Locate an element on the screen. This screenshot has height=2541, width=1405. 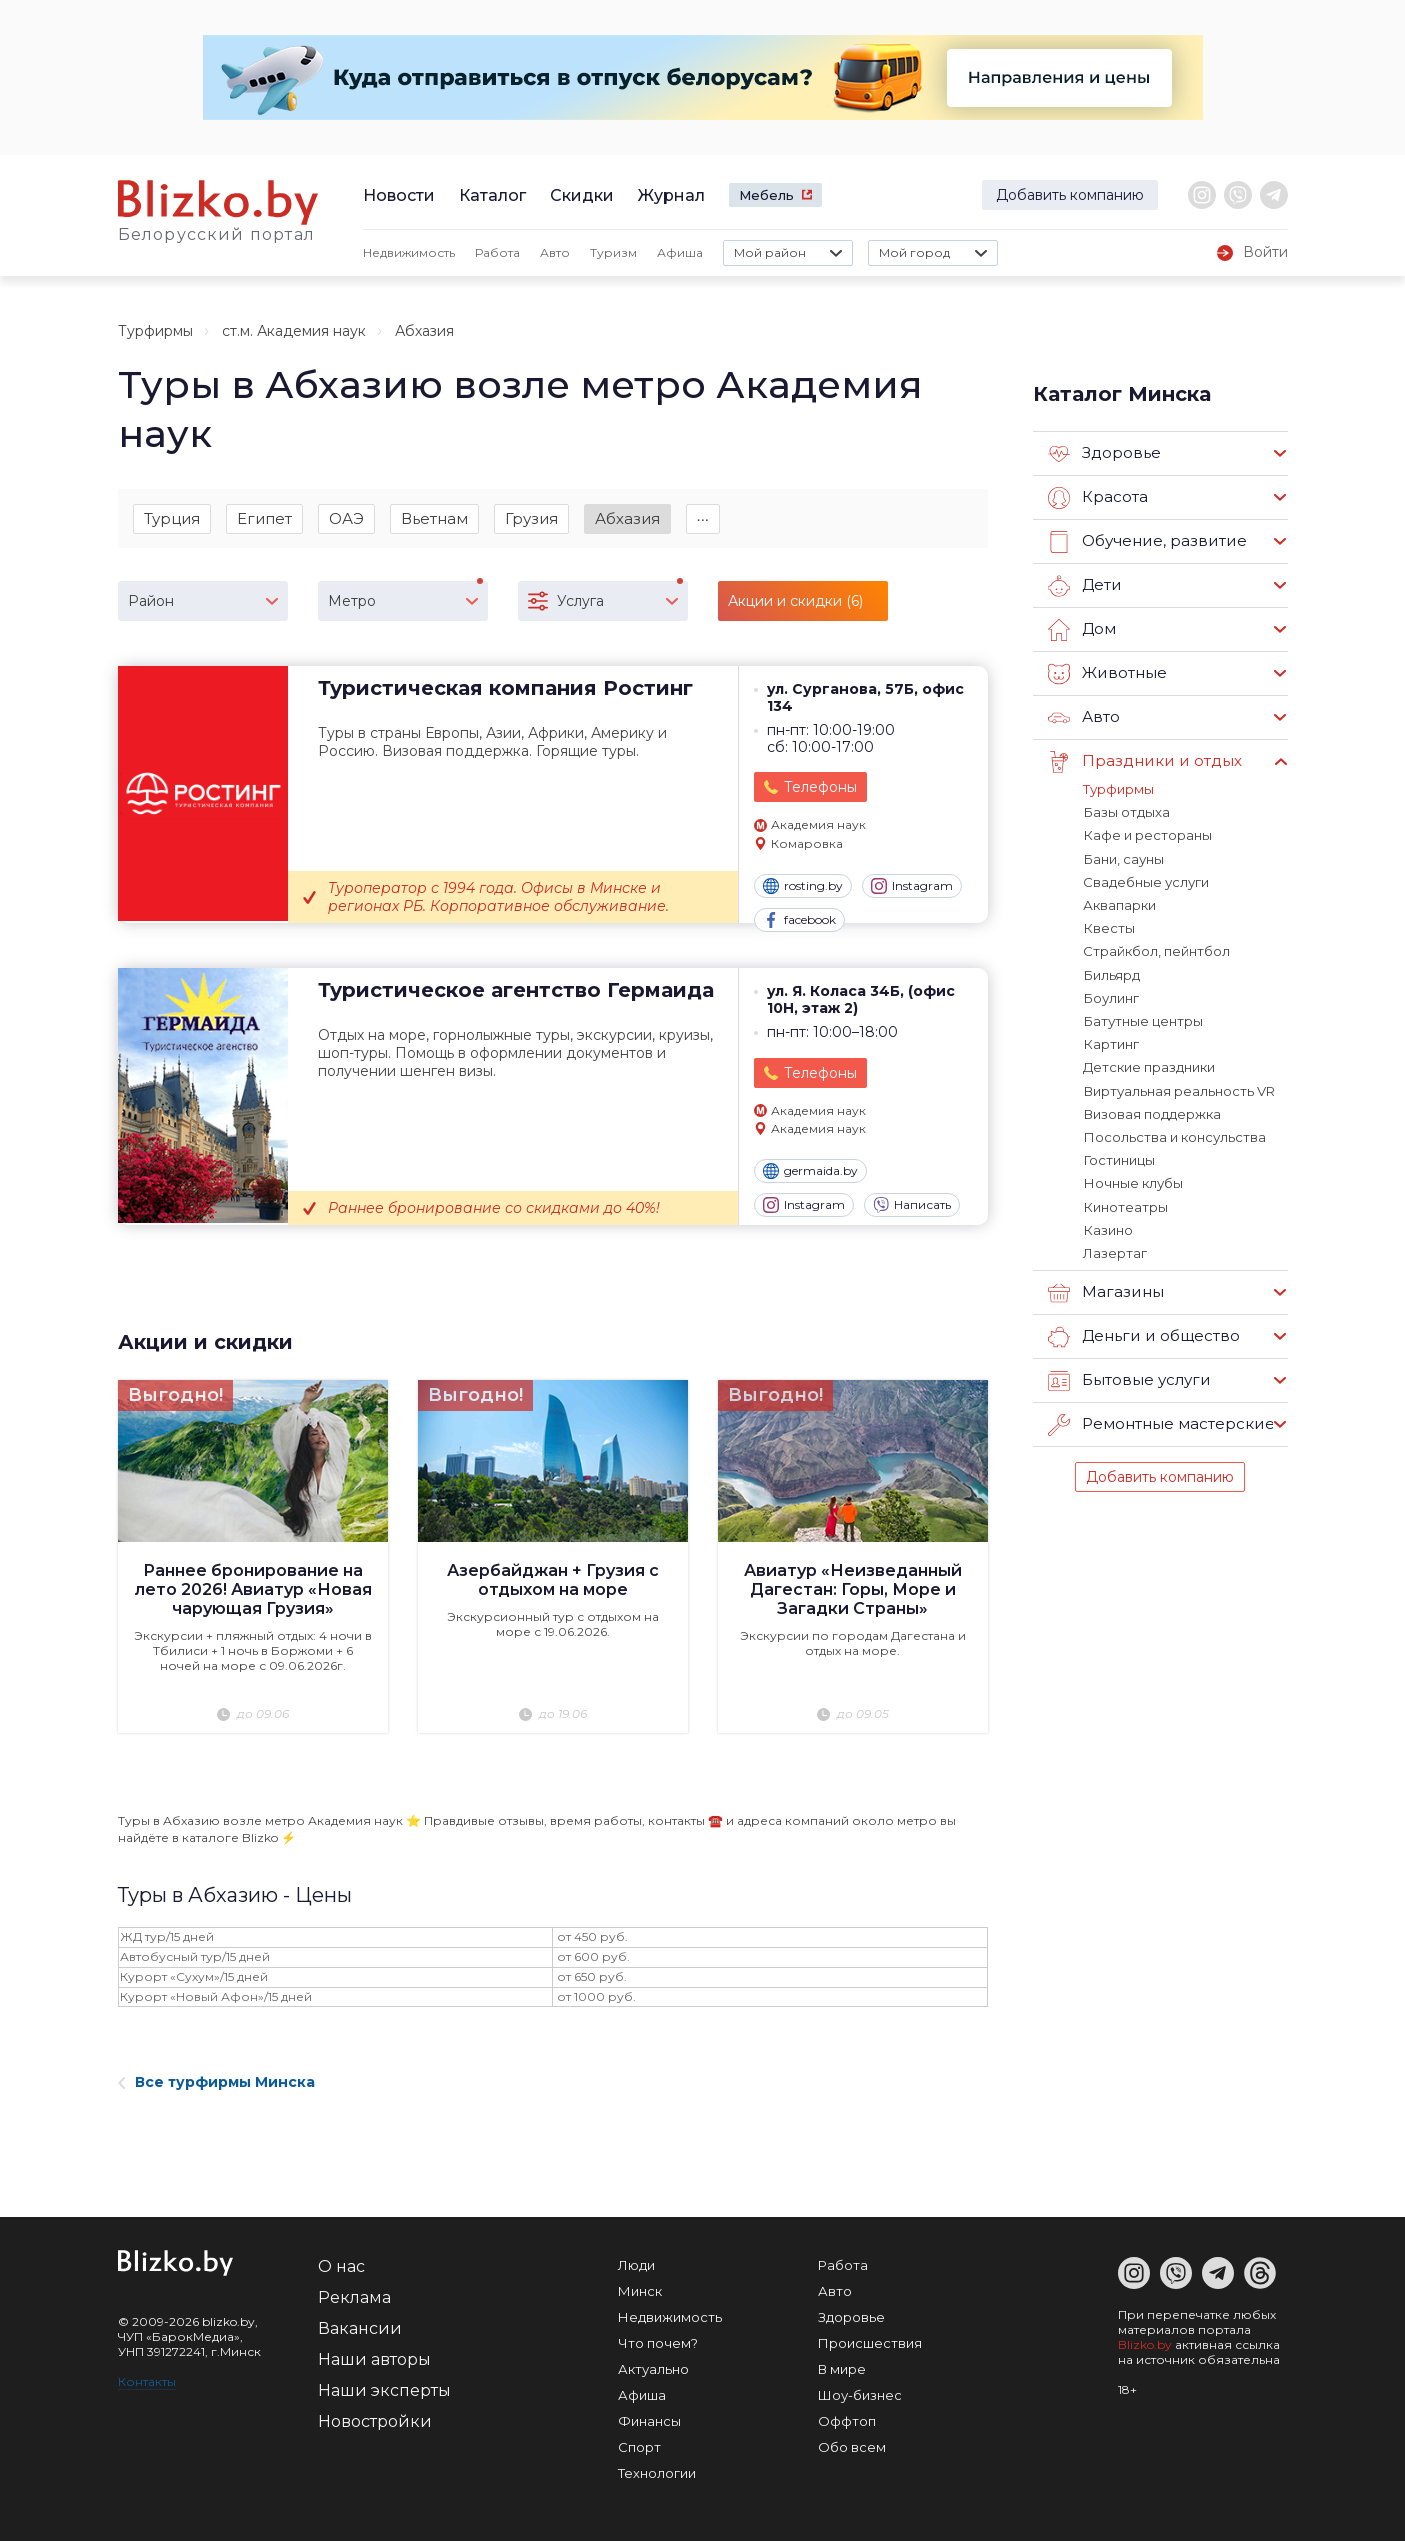
Авто is located at coordinates (555, 252).